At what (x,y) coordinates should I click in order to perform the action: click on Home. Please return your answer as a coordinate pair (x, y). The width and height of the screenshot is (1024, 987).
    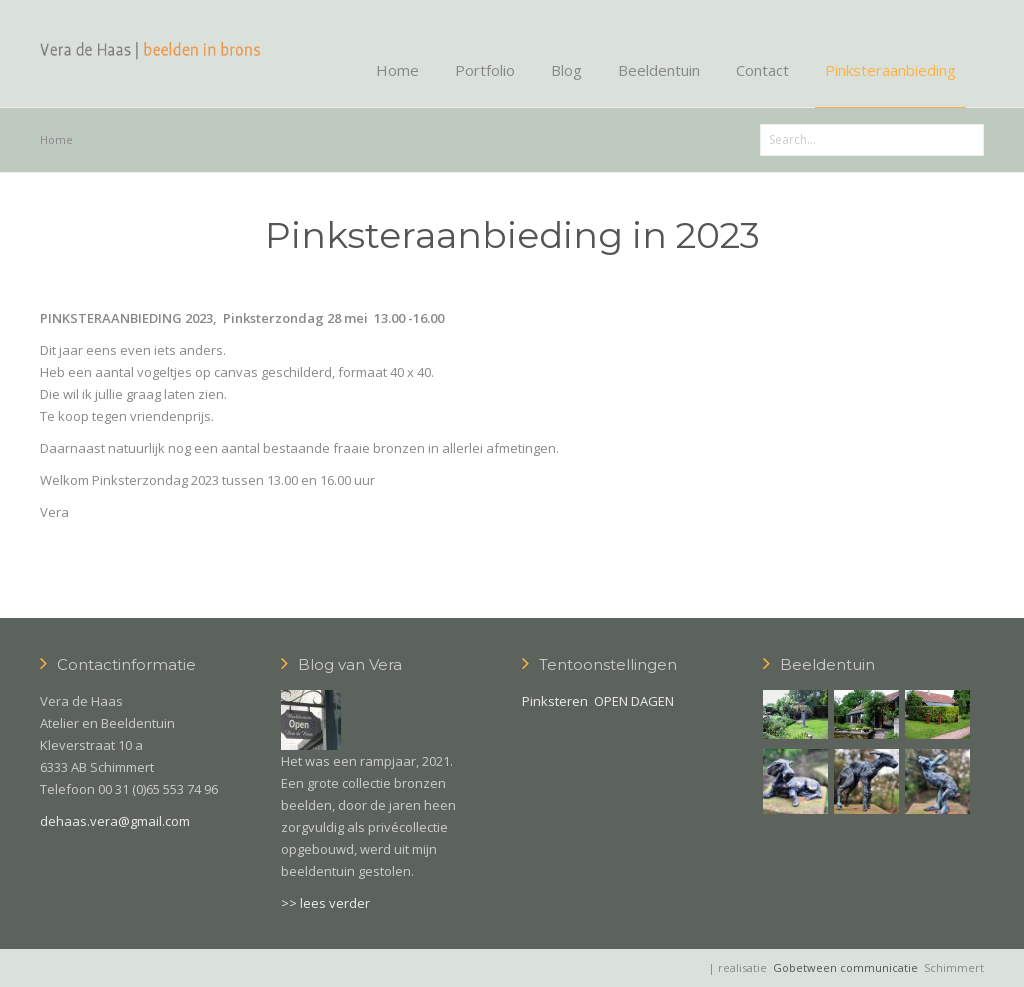
    Looking at the image, I should click on (397, 70).